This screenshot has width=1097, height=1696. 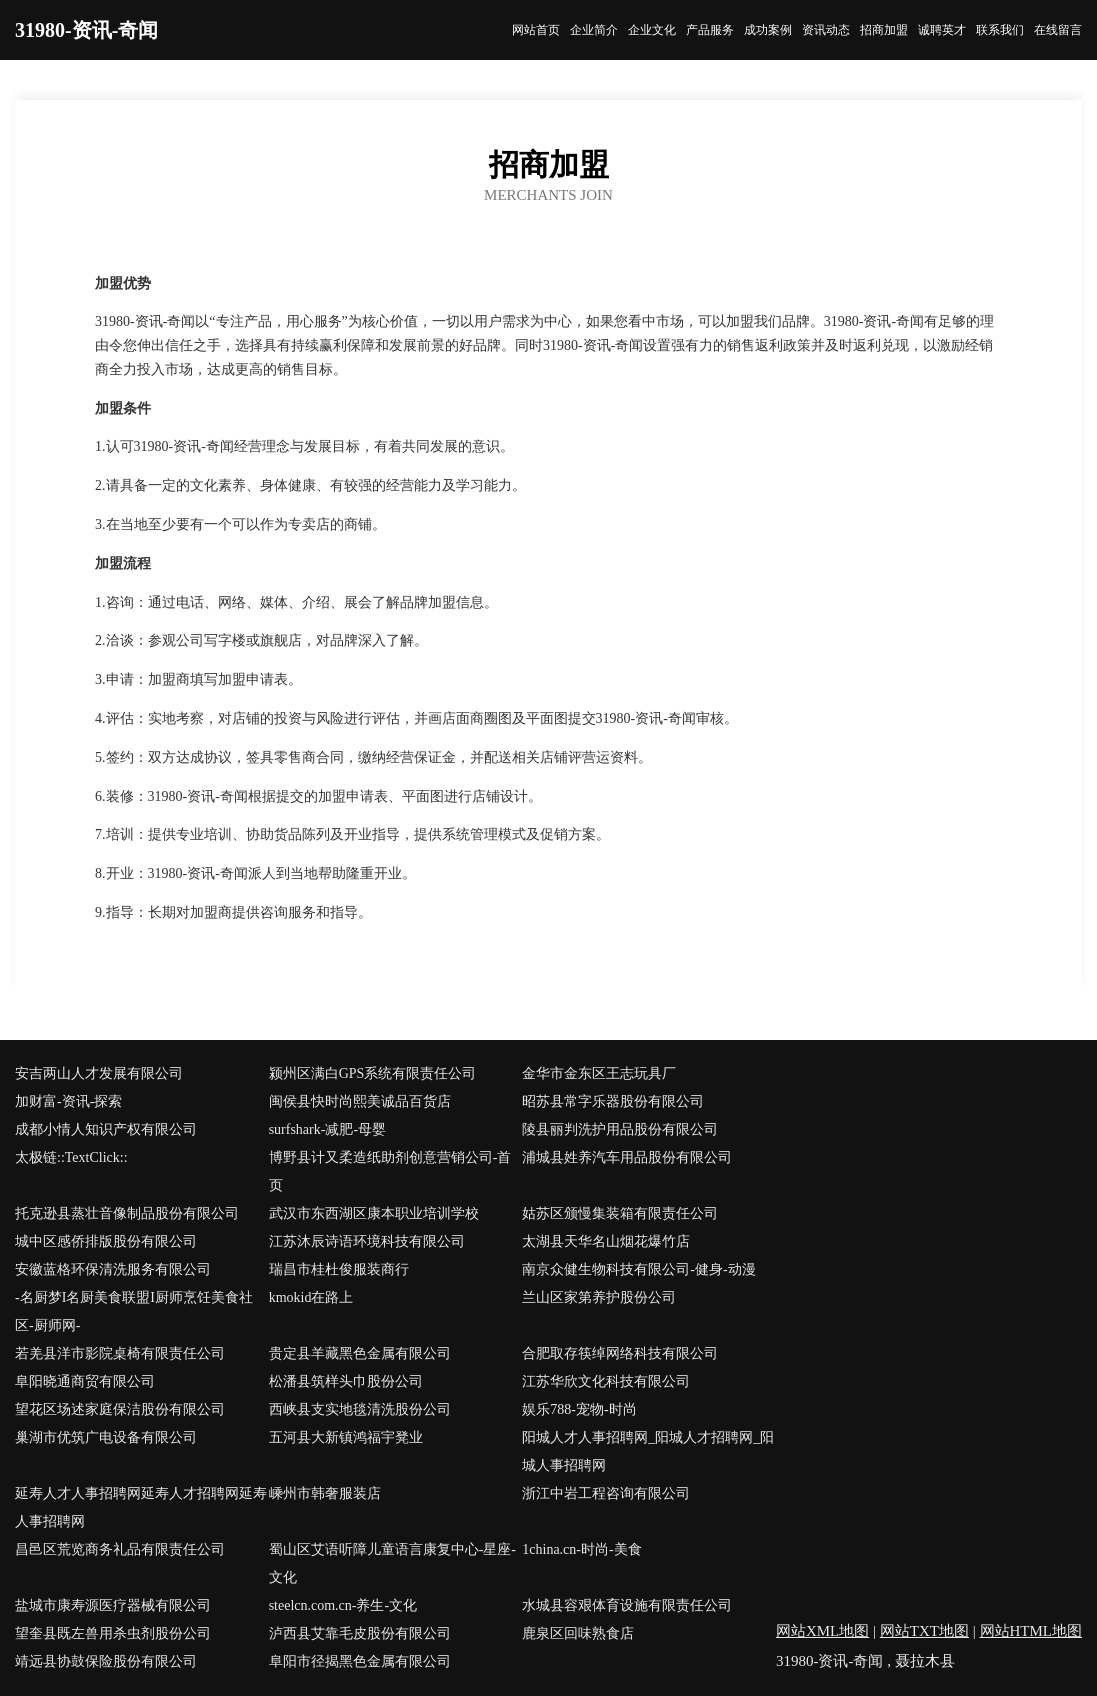 What do you see at coordinates (71, 1157) in the screenshot?
I see `太极链::TextClick::` at bounding box center [71, 1157].